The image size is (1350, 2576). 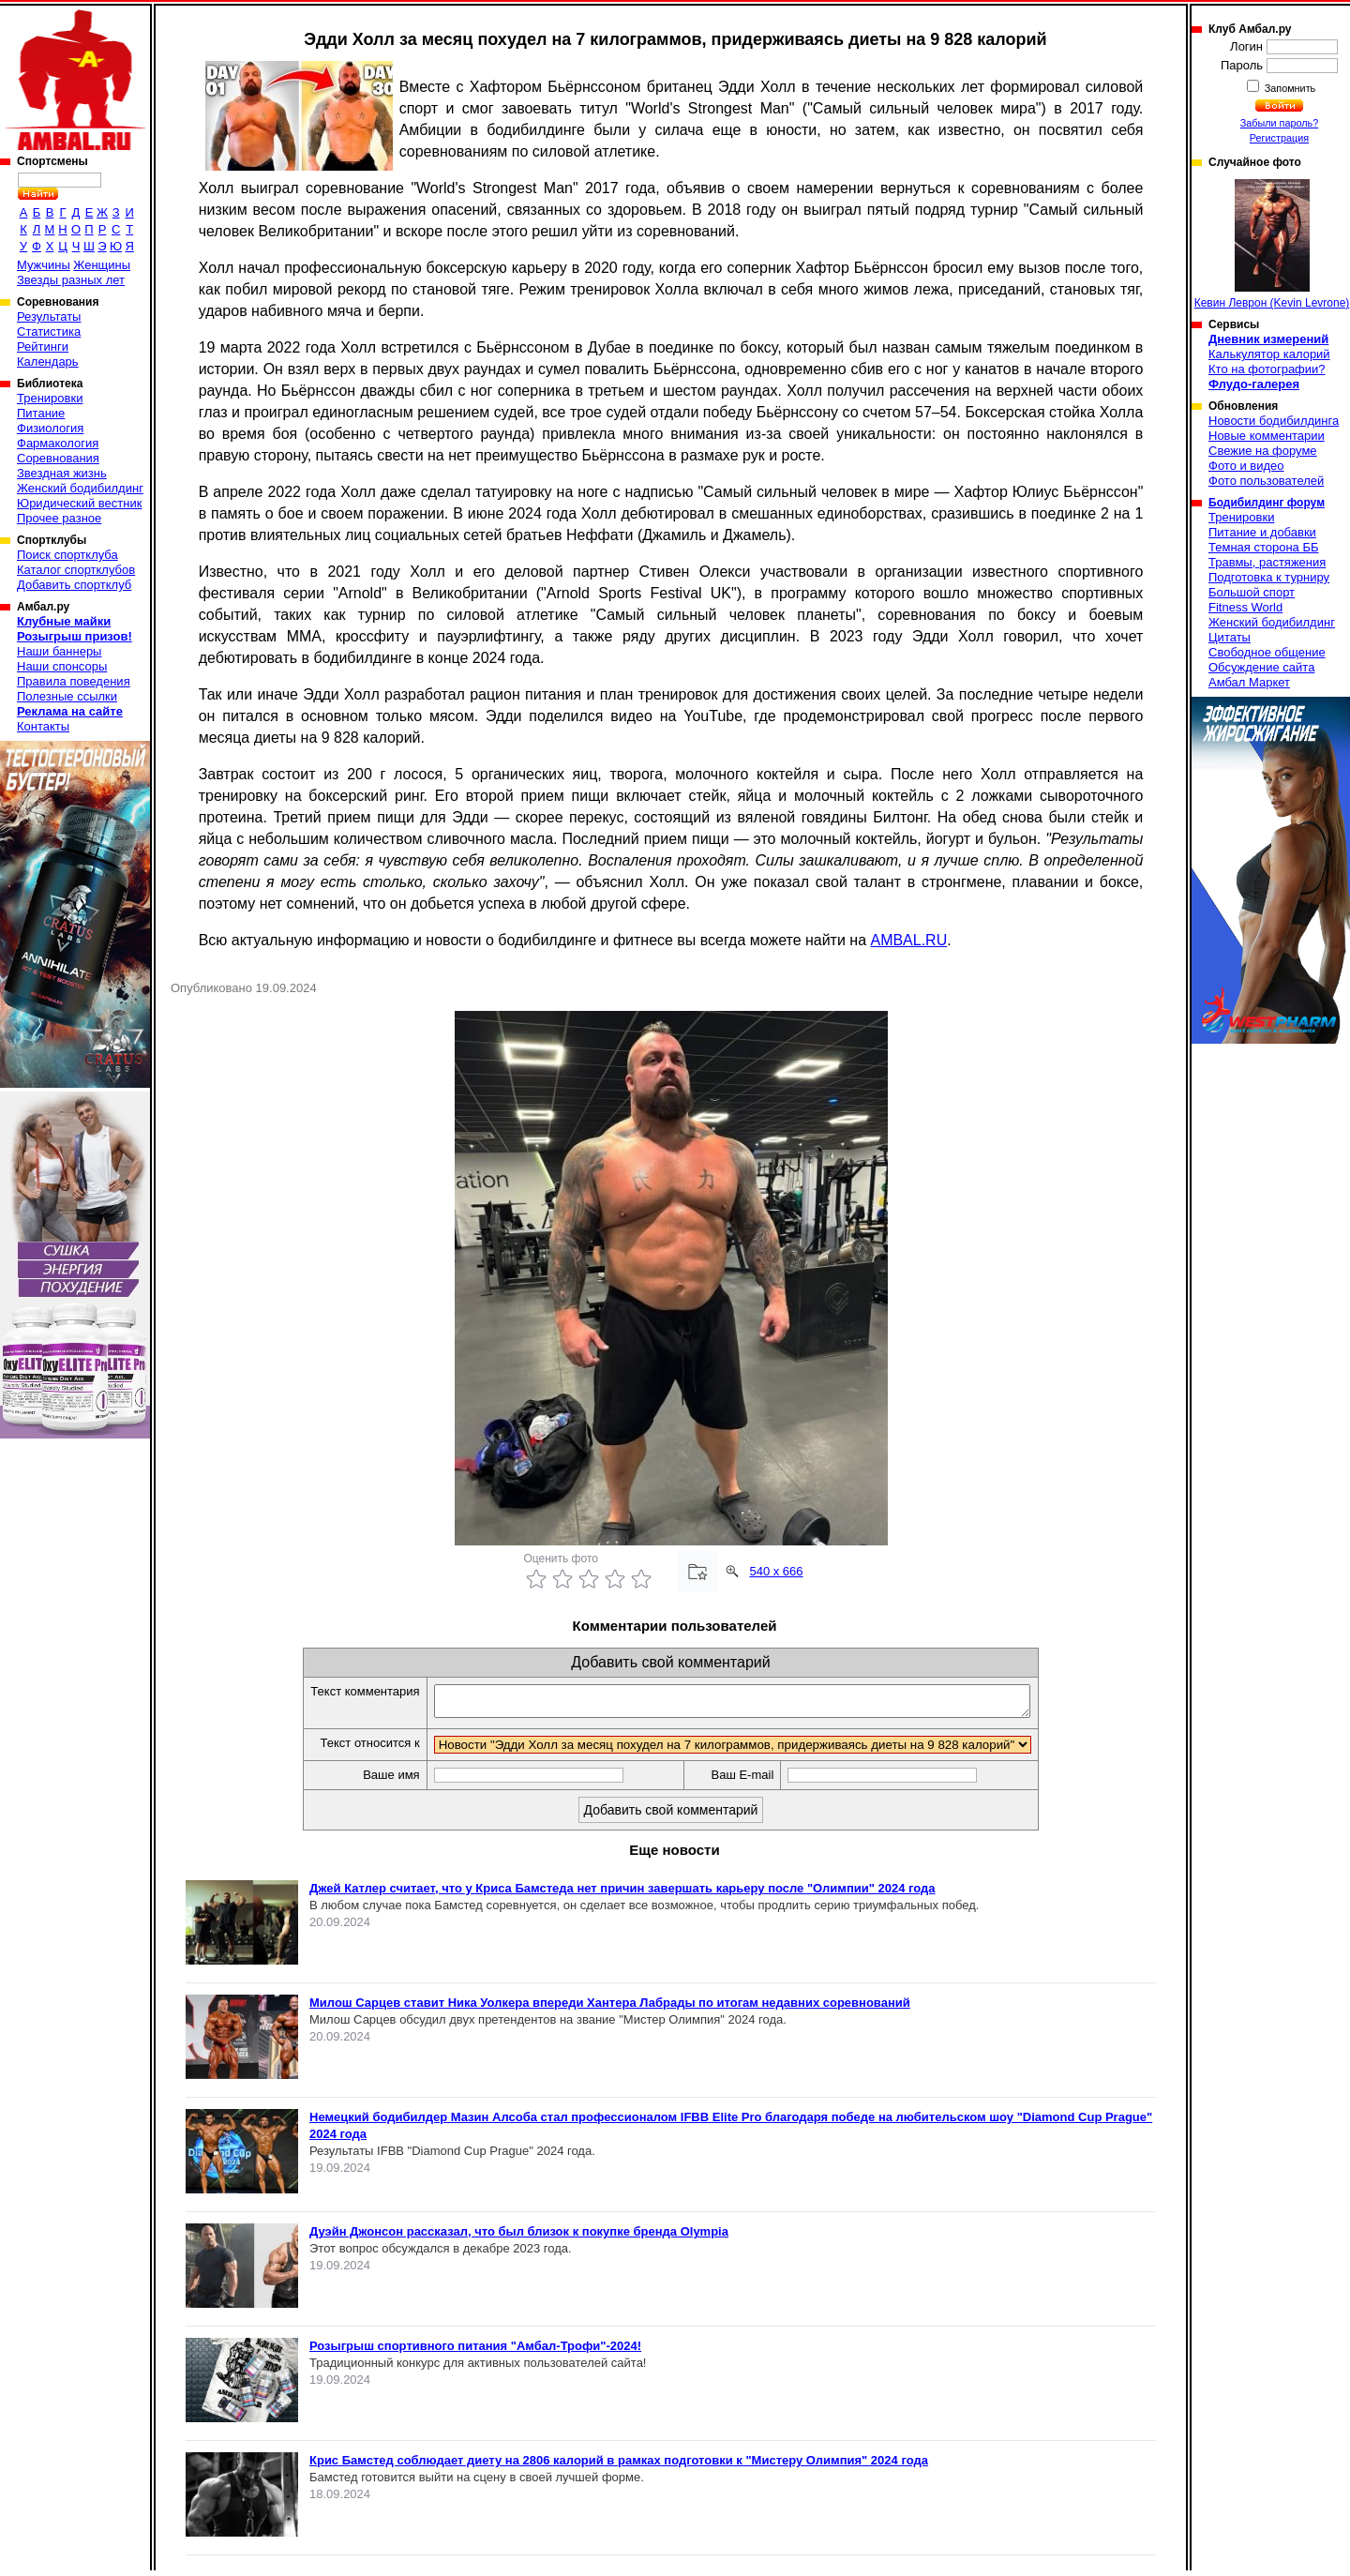 What do you see at coordinates (43, 726) in the screenshot?
I see `Контакты` at bounding box center [43, 726].